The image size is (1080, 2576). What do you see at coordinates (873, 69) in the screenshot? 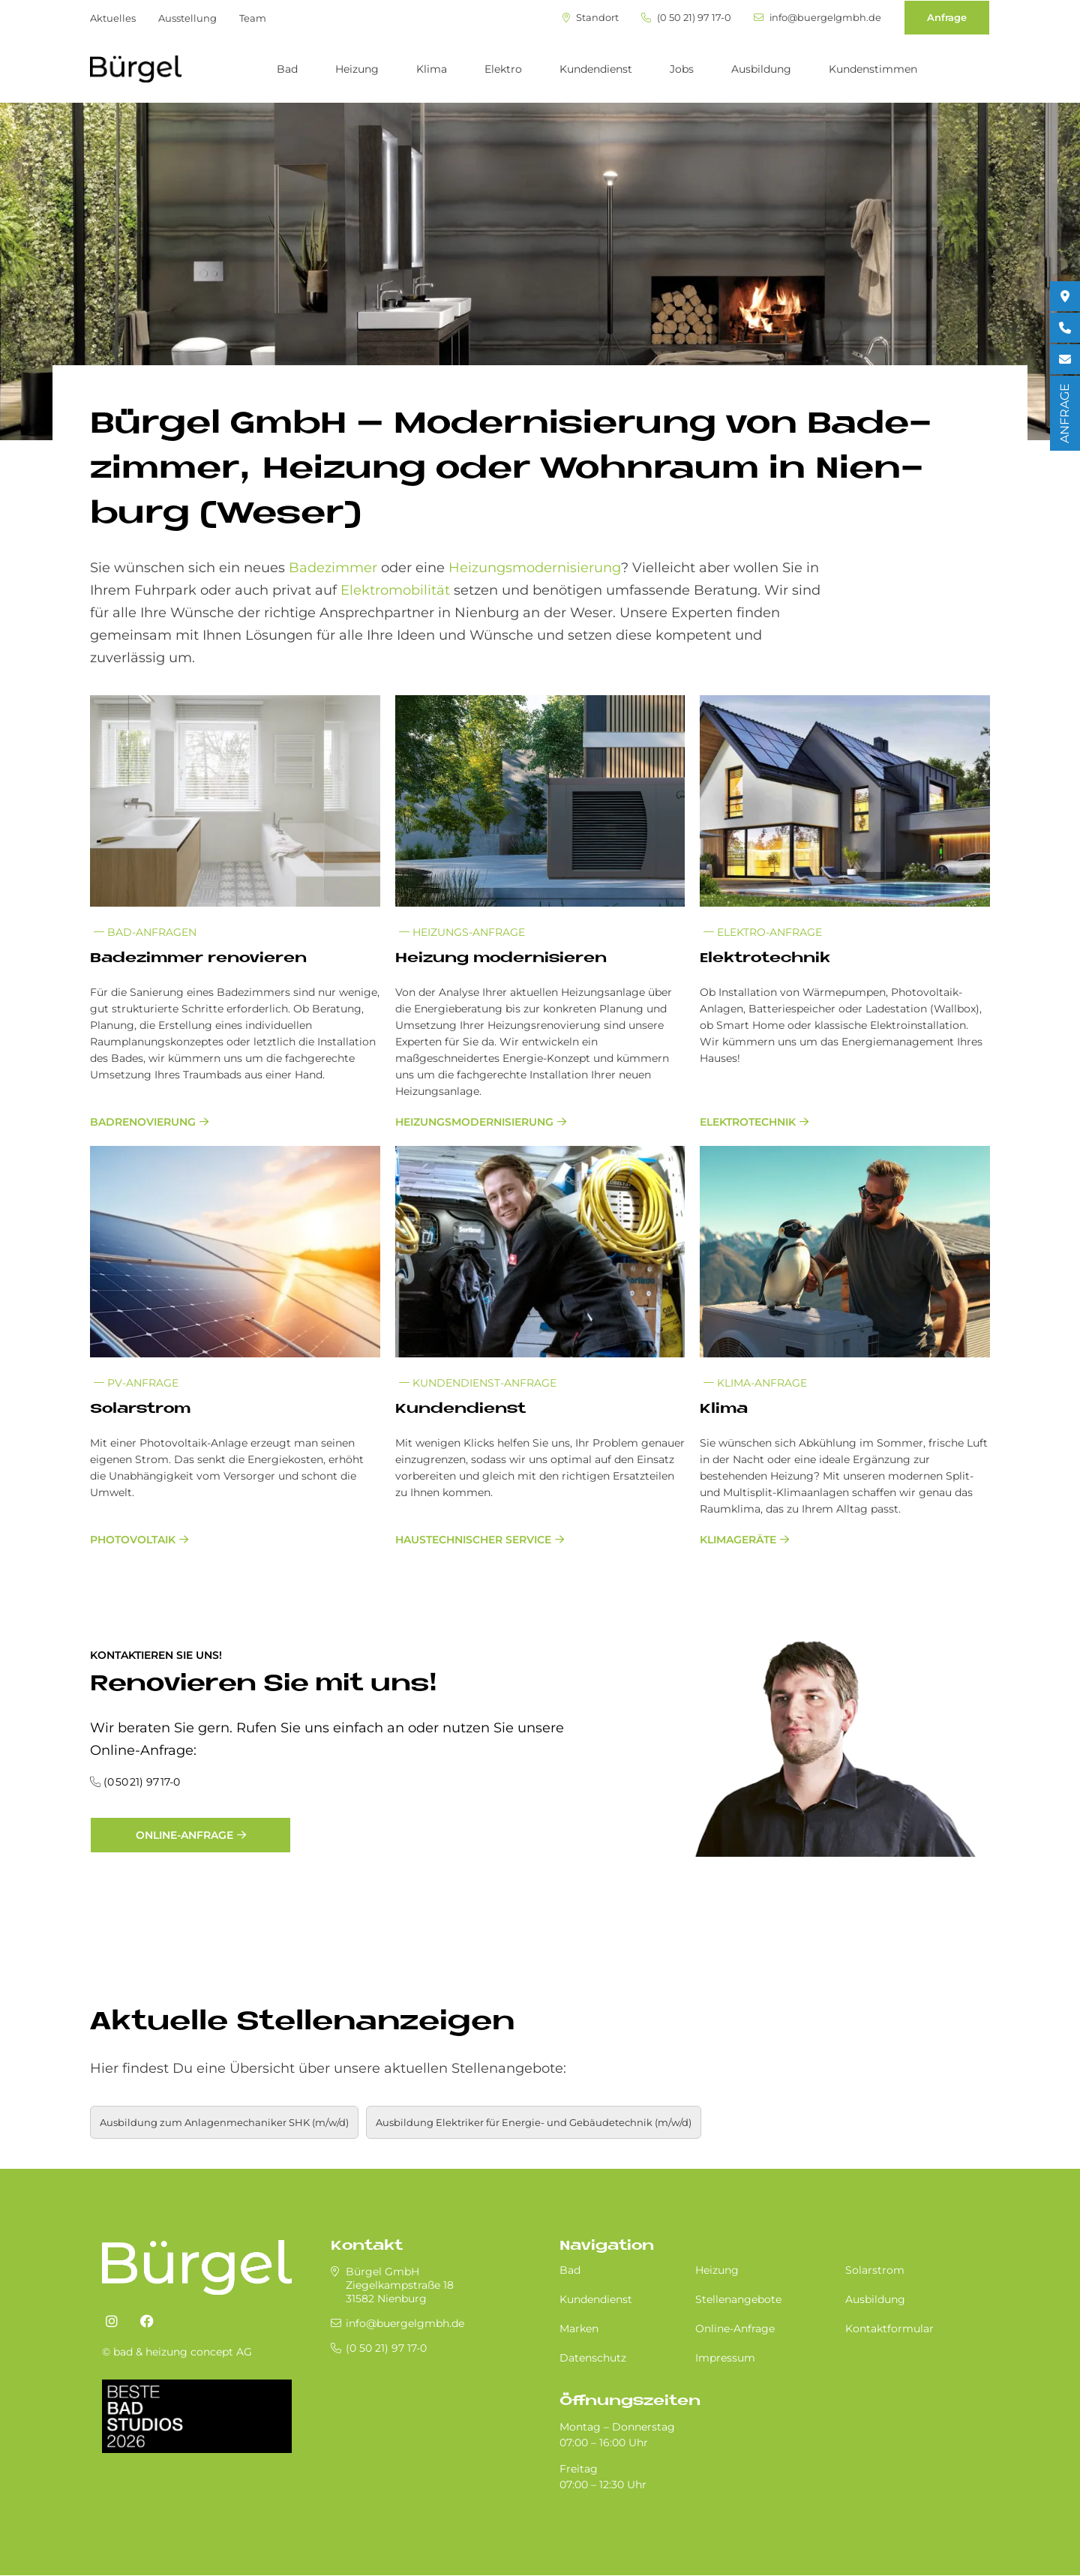
I see `Kundenstimmen` at bounding box center [873, 69].